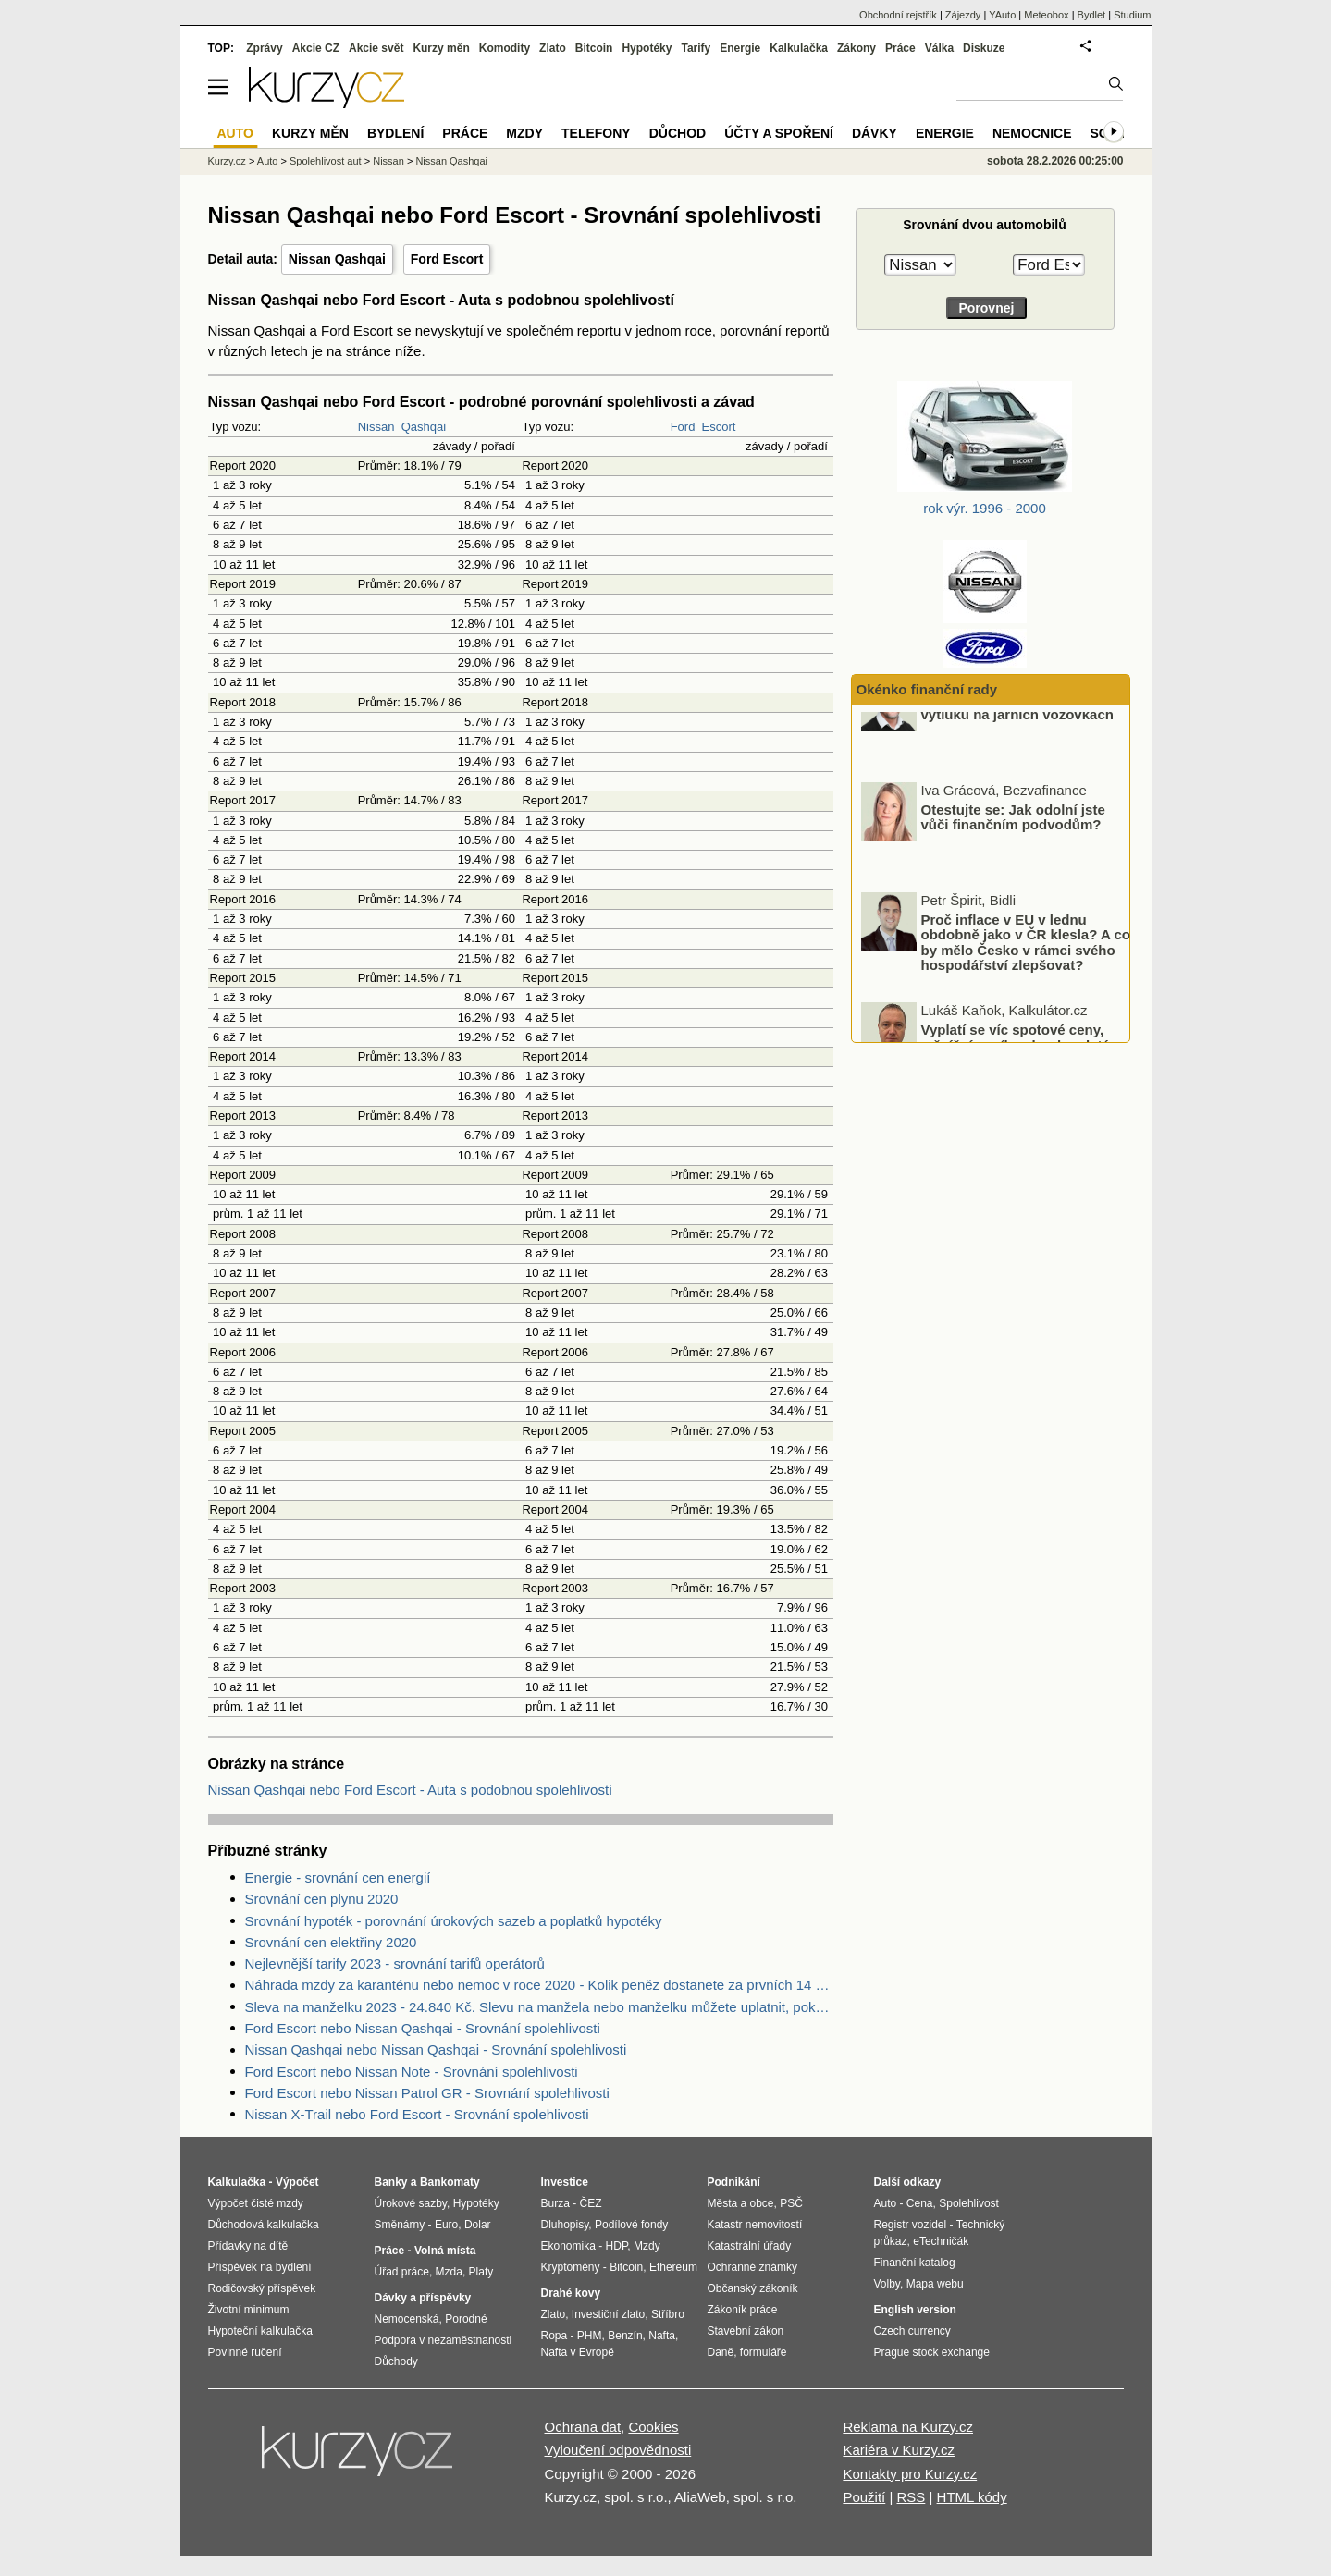 The width and height of the screenshot is (1331, 2576). I want to click on Diskuze, so click(983, 48).